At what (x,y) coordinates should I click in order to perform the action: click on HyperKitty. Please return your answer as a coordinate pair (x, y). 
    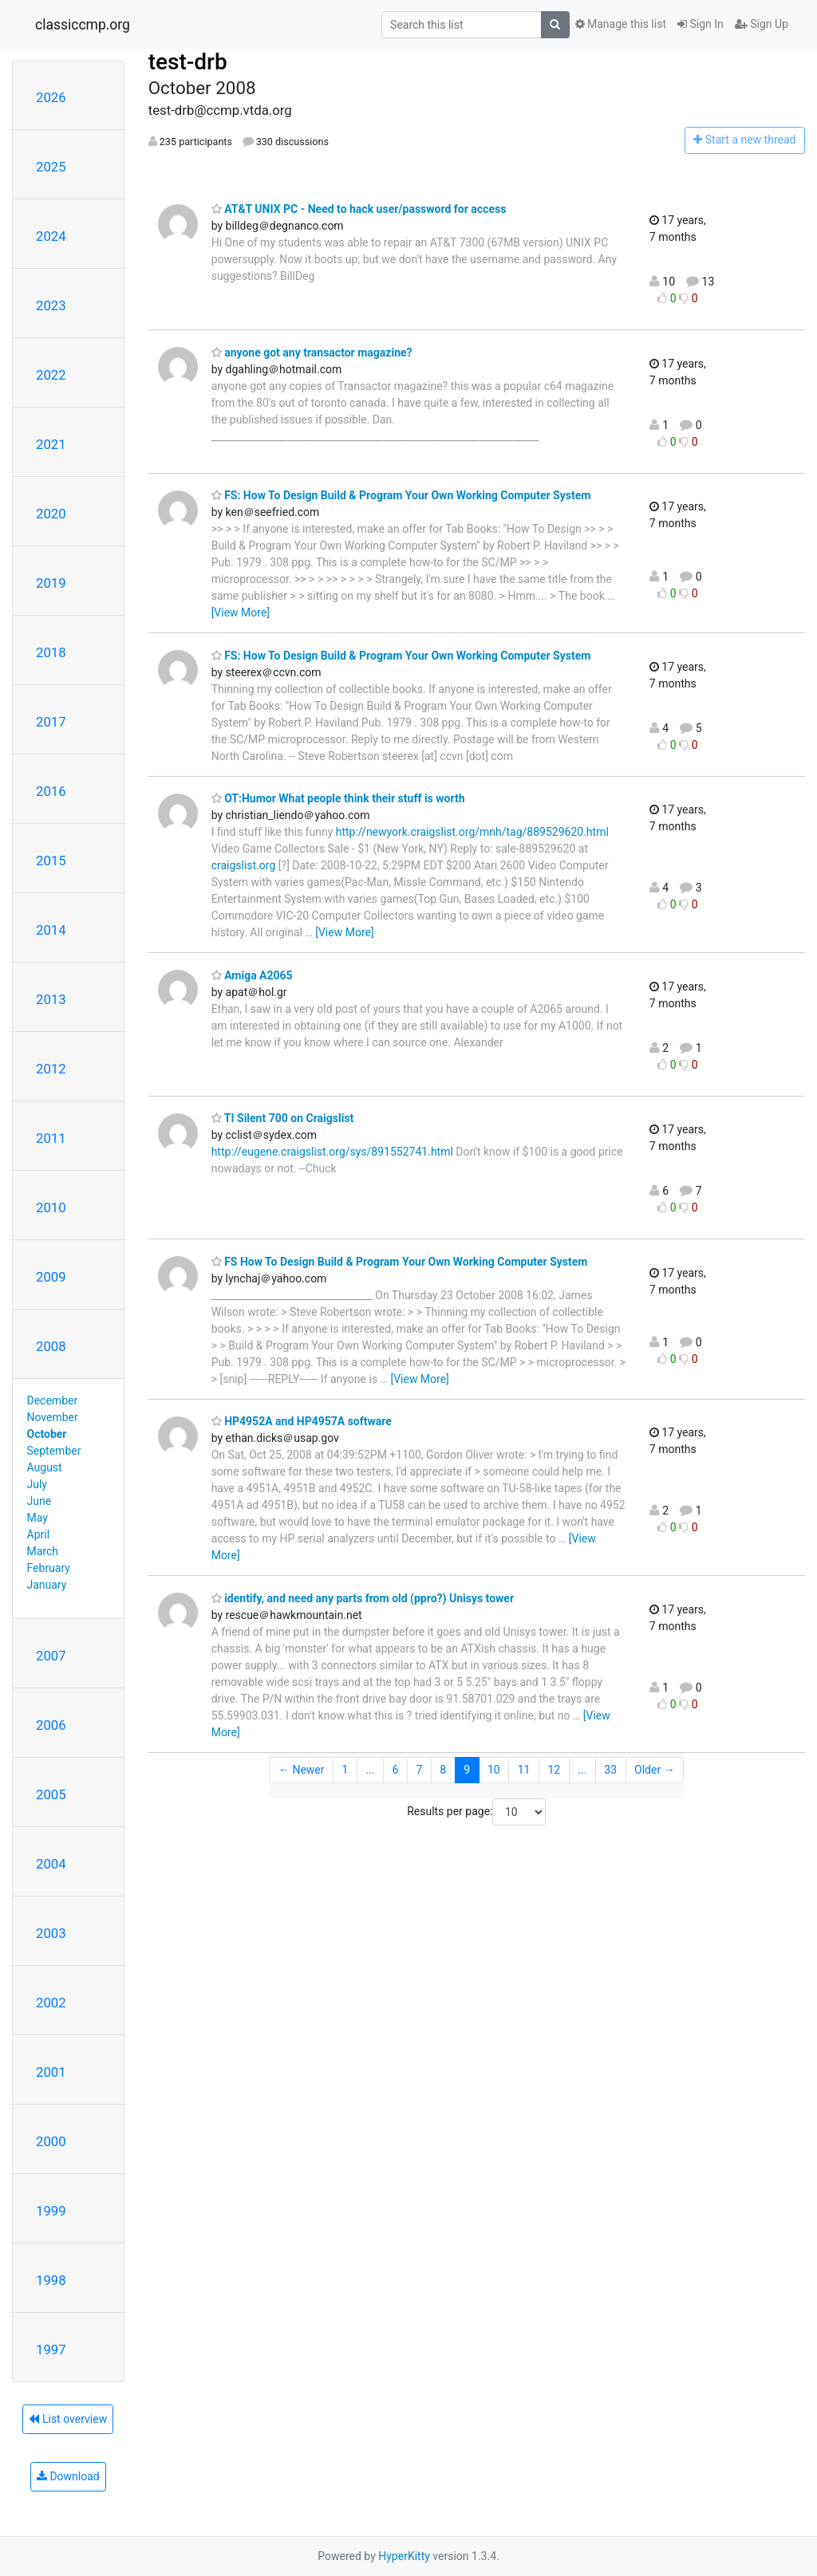
    Looking at the image, I should click on (404, 2556).